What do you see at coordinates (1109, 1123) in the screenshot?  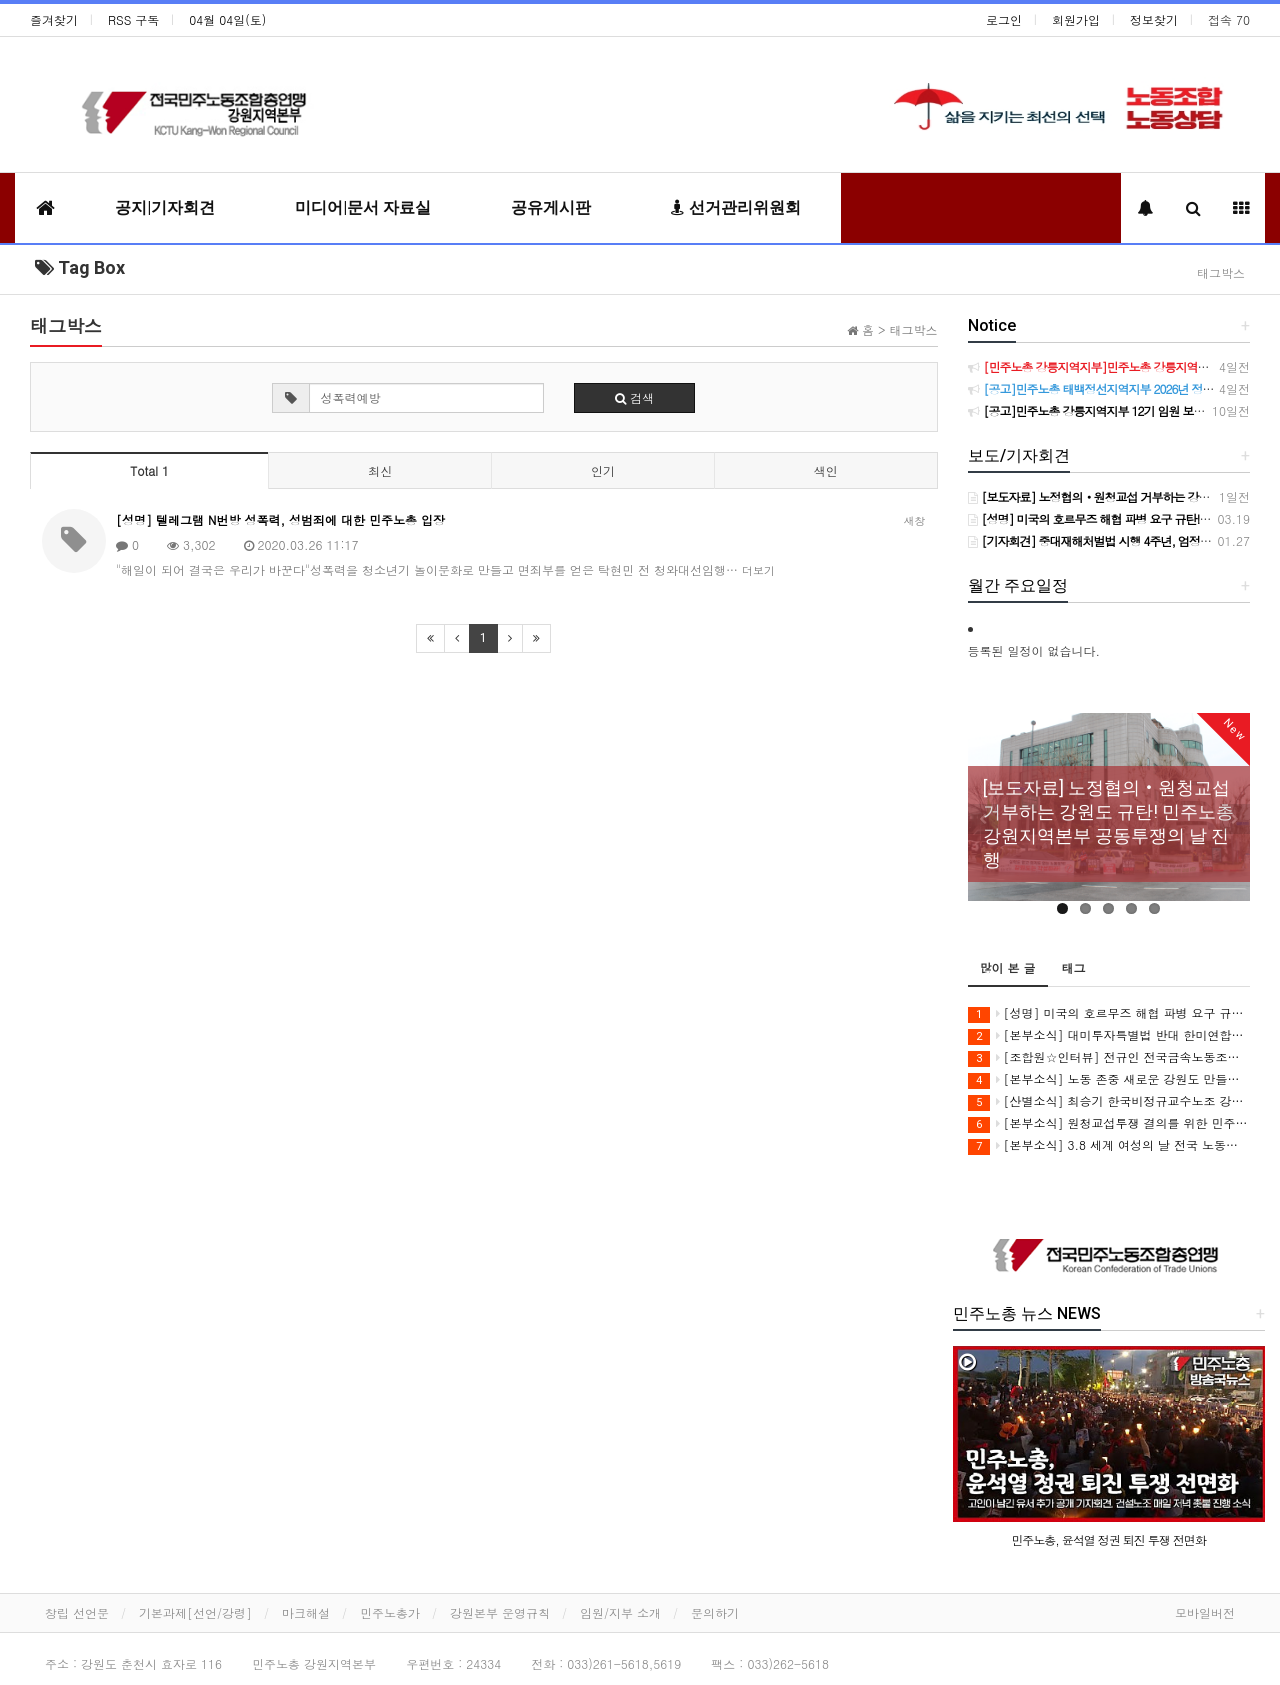 I see `[본부소식] 원청교섭투쟁 결의를 위한 민주노총 위원장 강원지역 현장순회` at bounding box center [1109, 1123].